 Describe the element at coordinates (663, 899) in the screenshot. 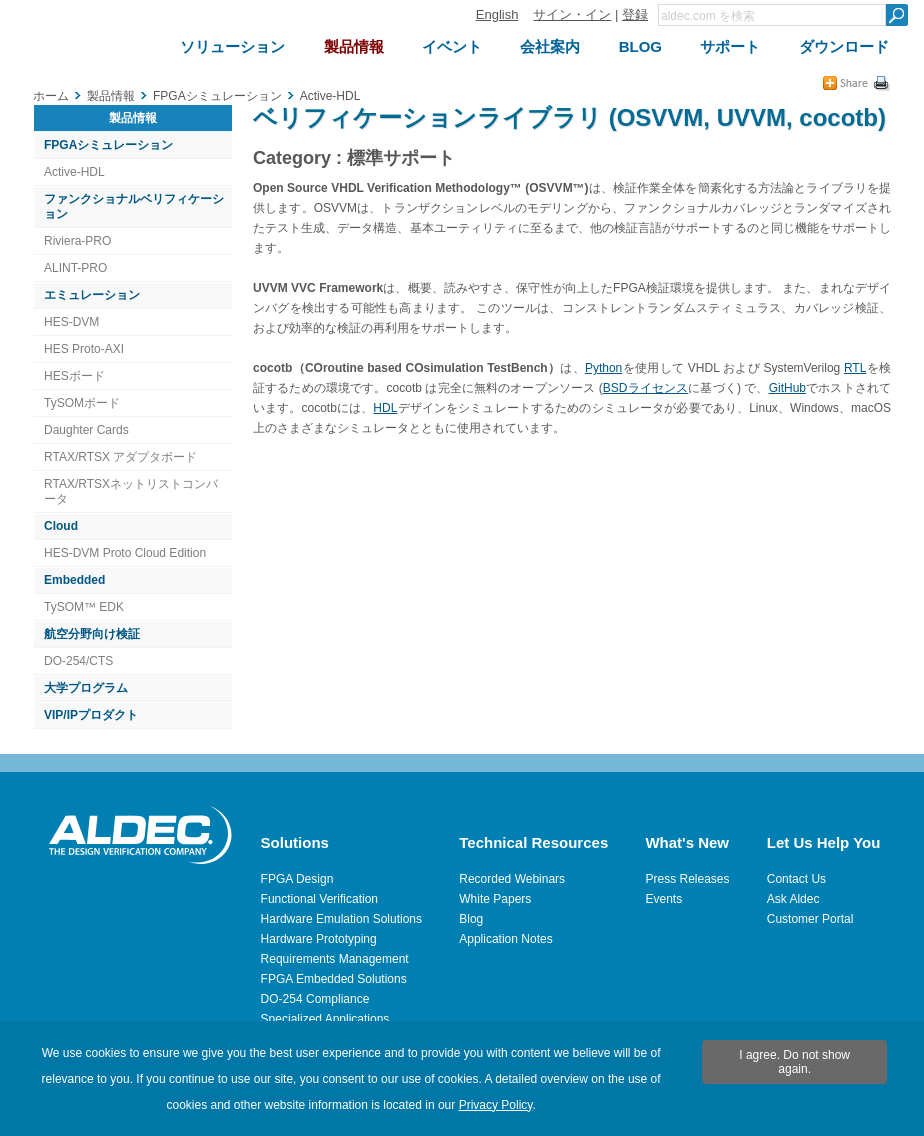

I see `Events` at that location.